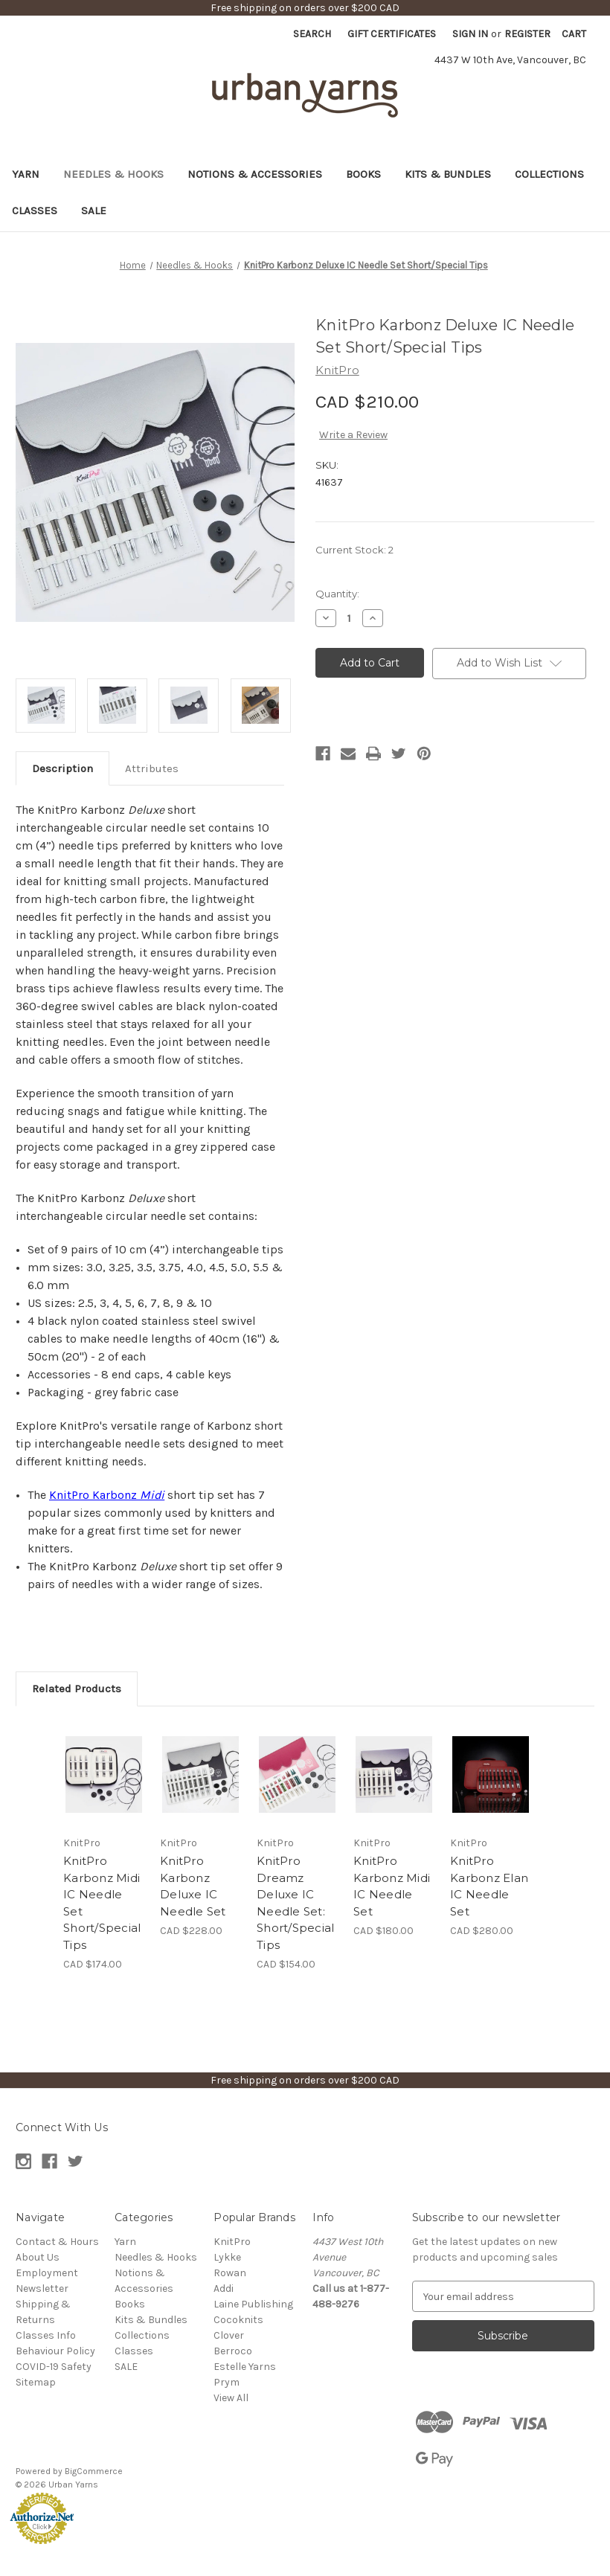  I want to click on Addi, so click(224, 2288).